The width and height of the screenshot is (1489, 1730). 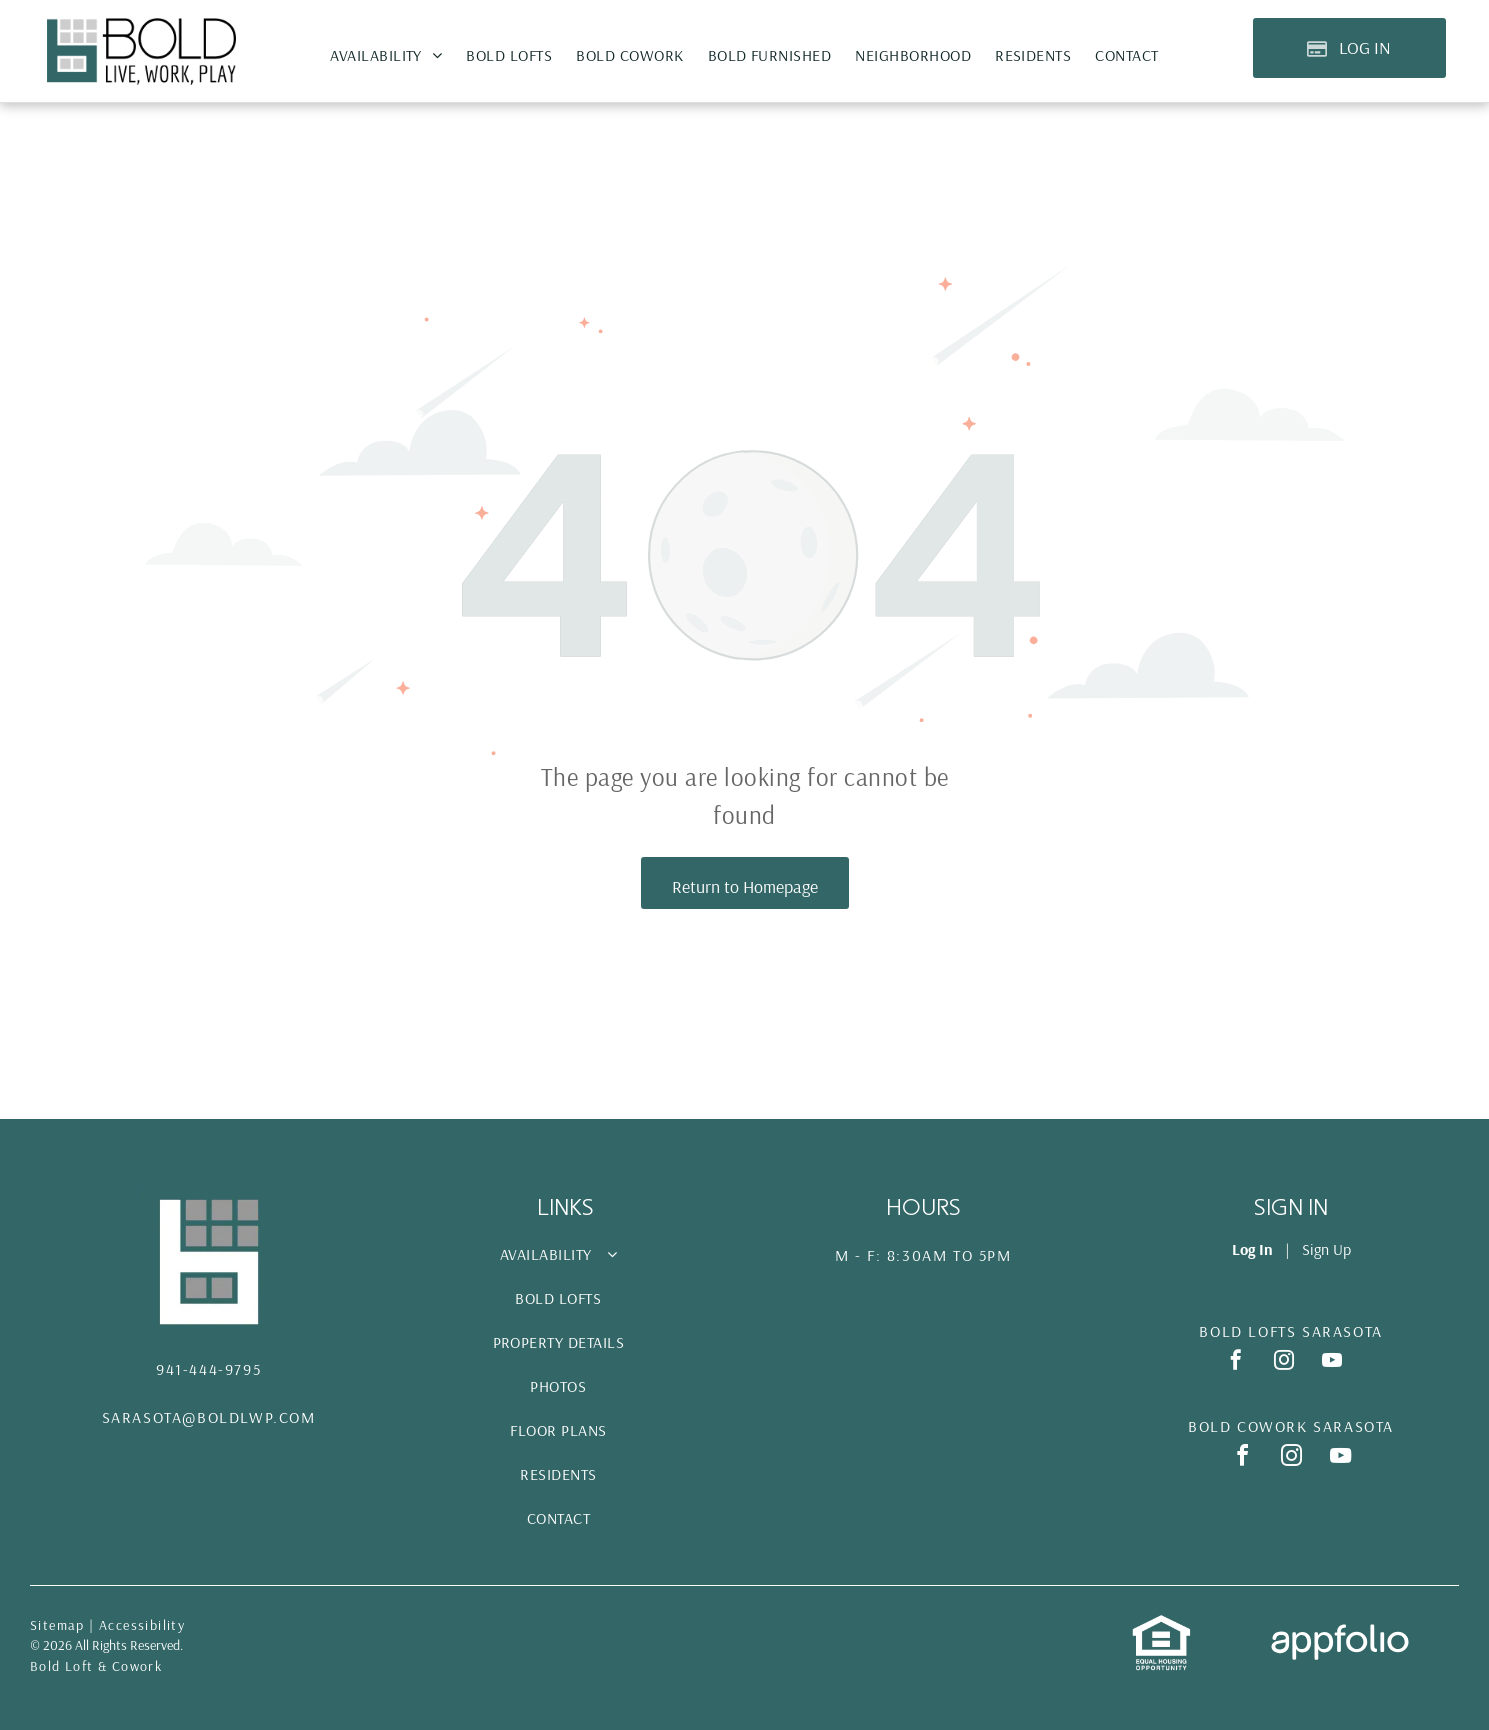 I want to click on Accessibility, so click(x=142, y=1625).